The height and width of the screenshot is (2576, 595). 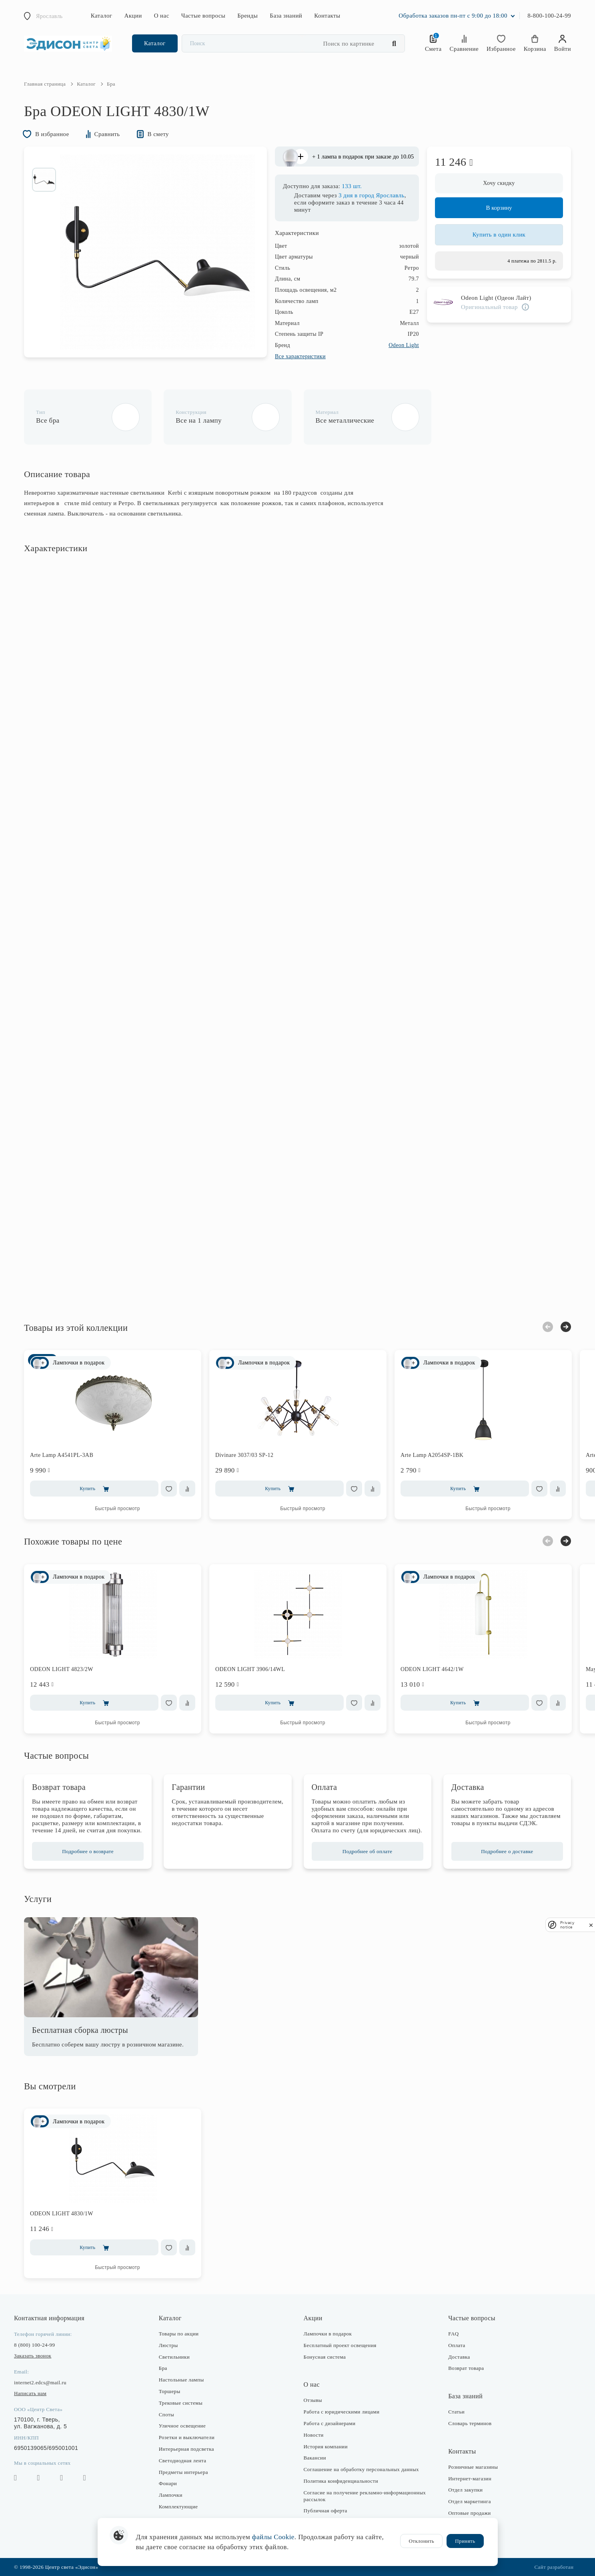 I want to click on Люстры, so click(x=168, y=2345).